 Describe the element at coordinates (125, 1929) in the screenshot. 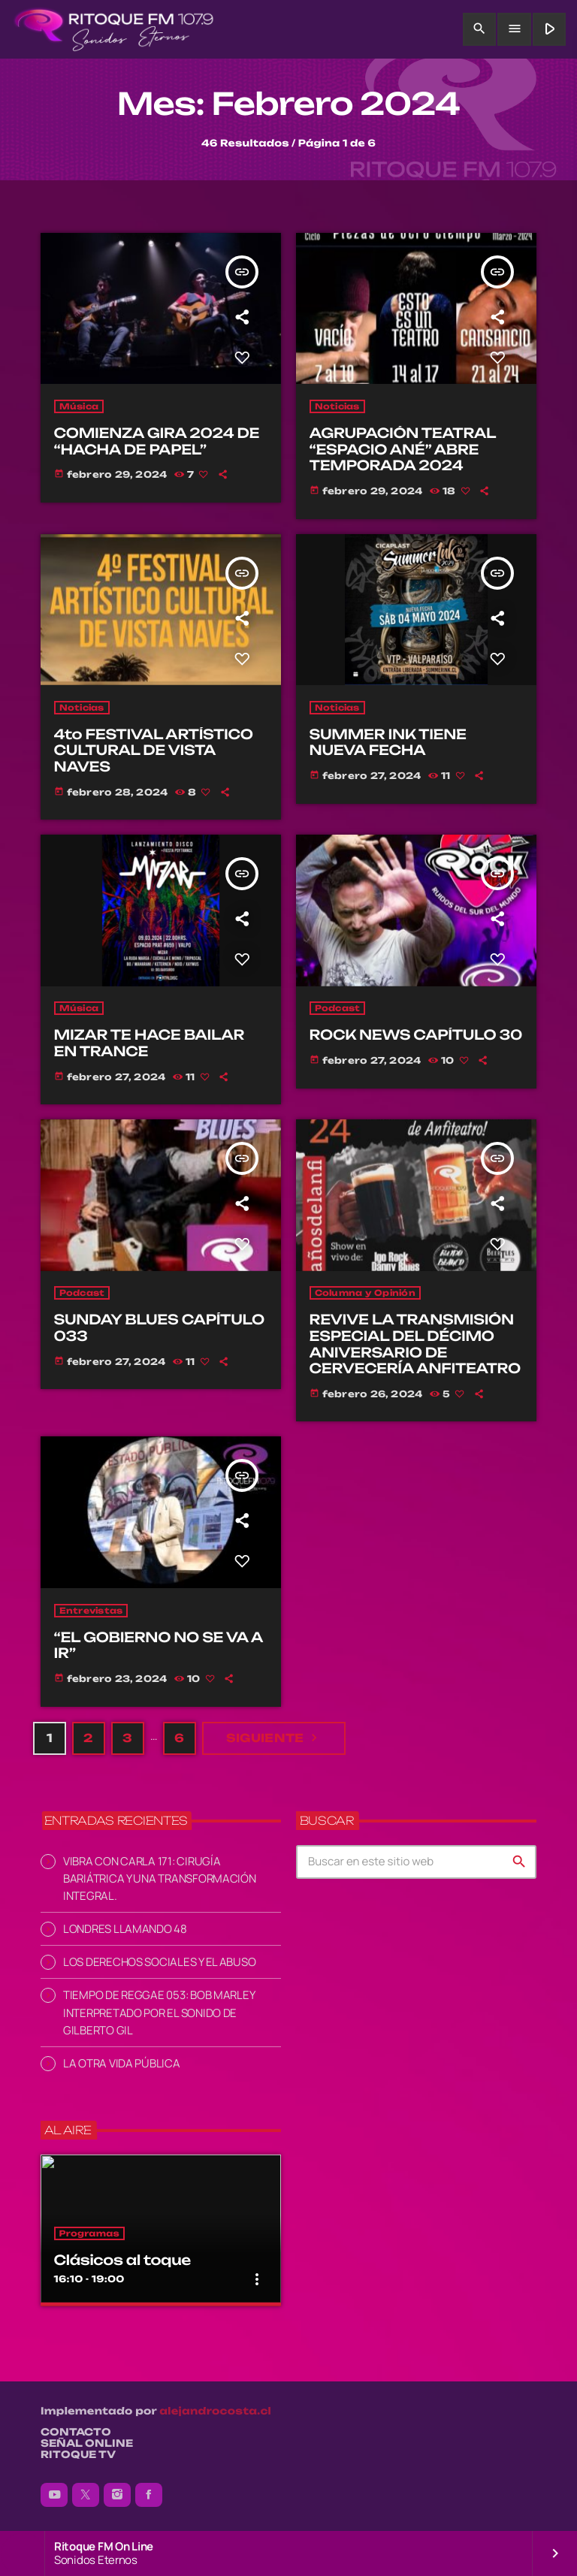

I see `LONDRES LLAMANDO 48` at that location.